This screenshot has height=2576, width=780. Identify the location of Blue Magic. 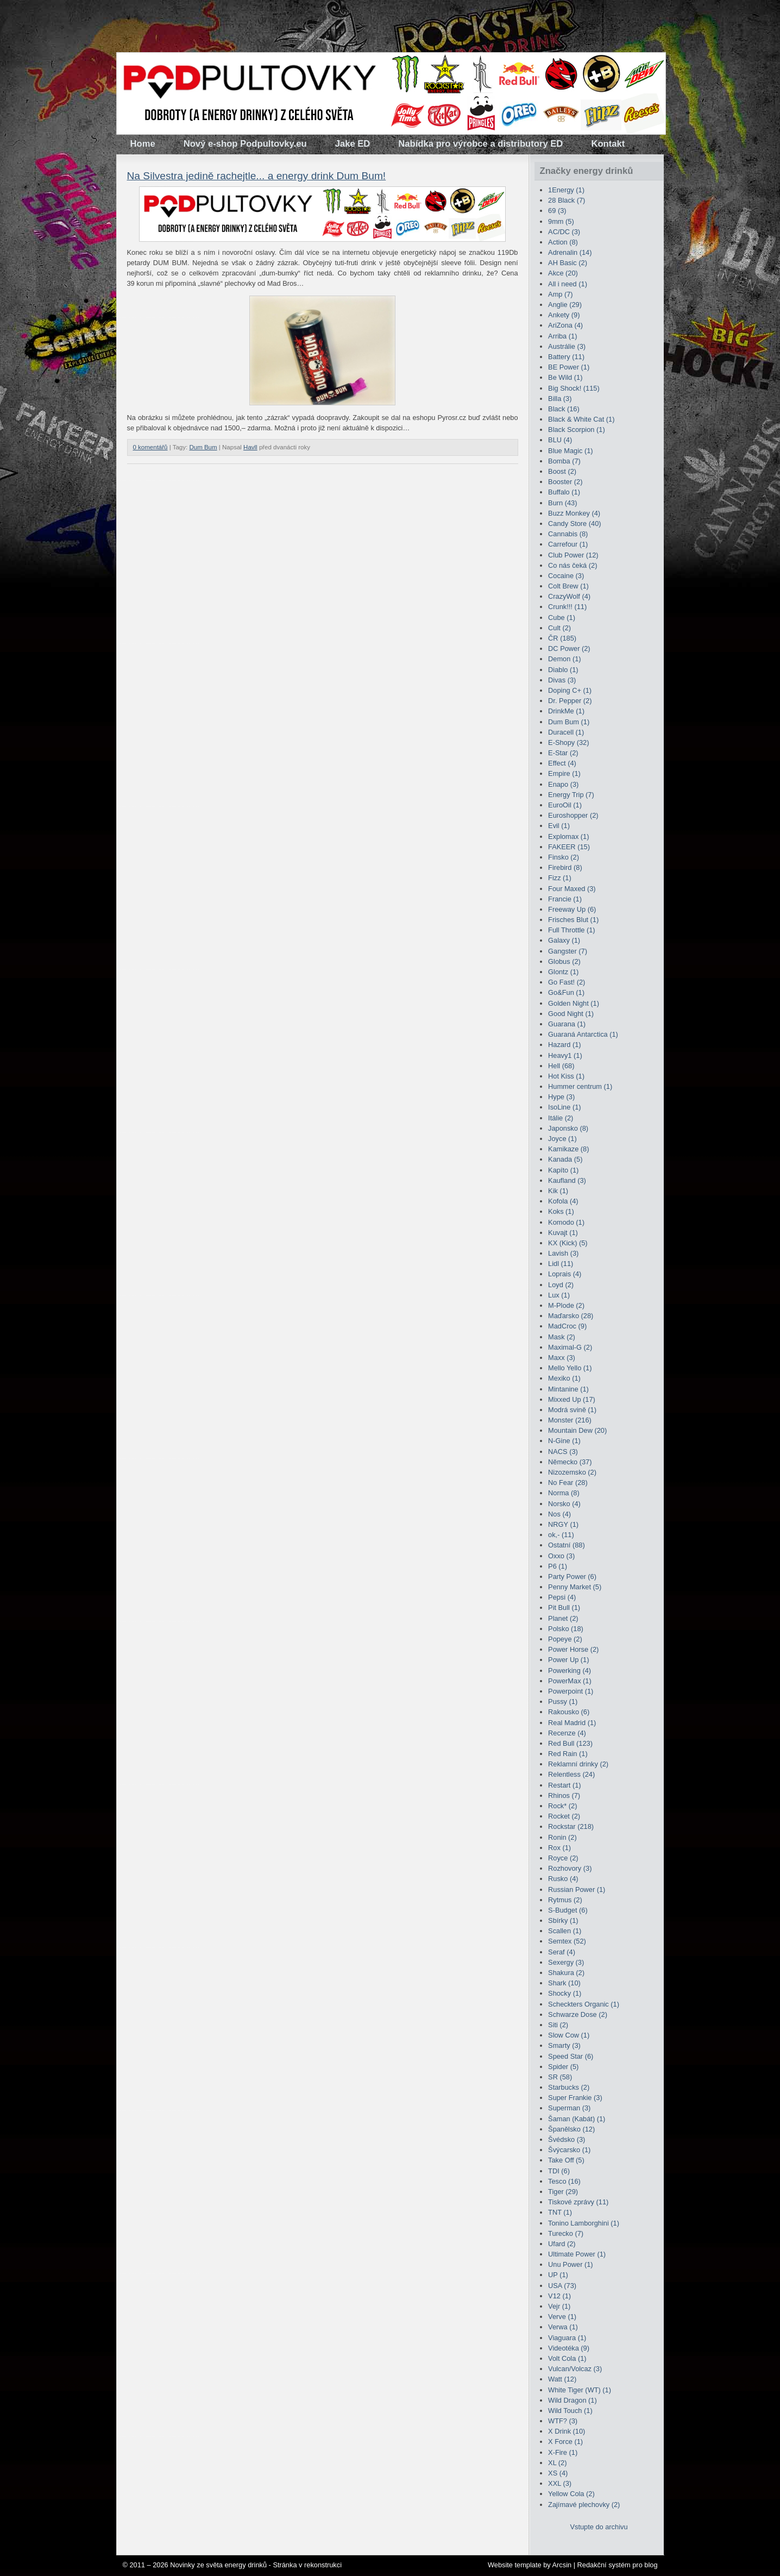
(570, 451).